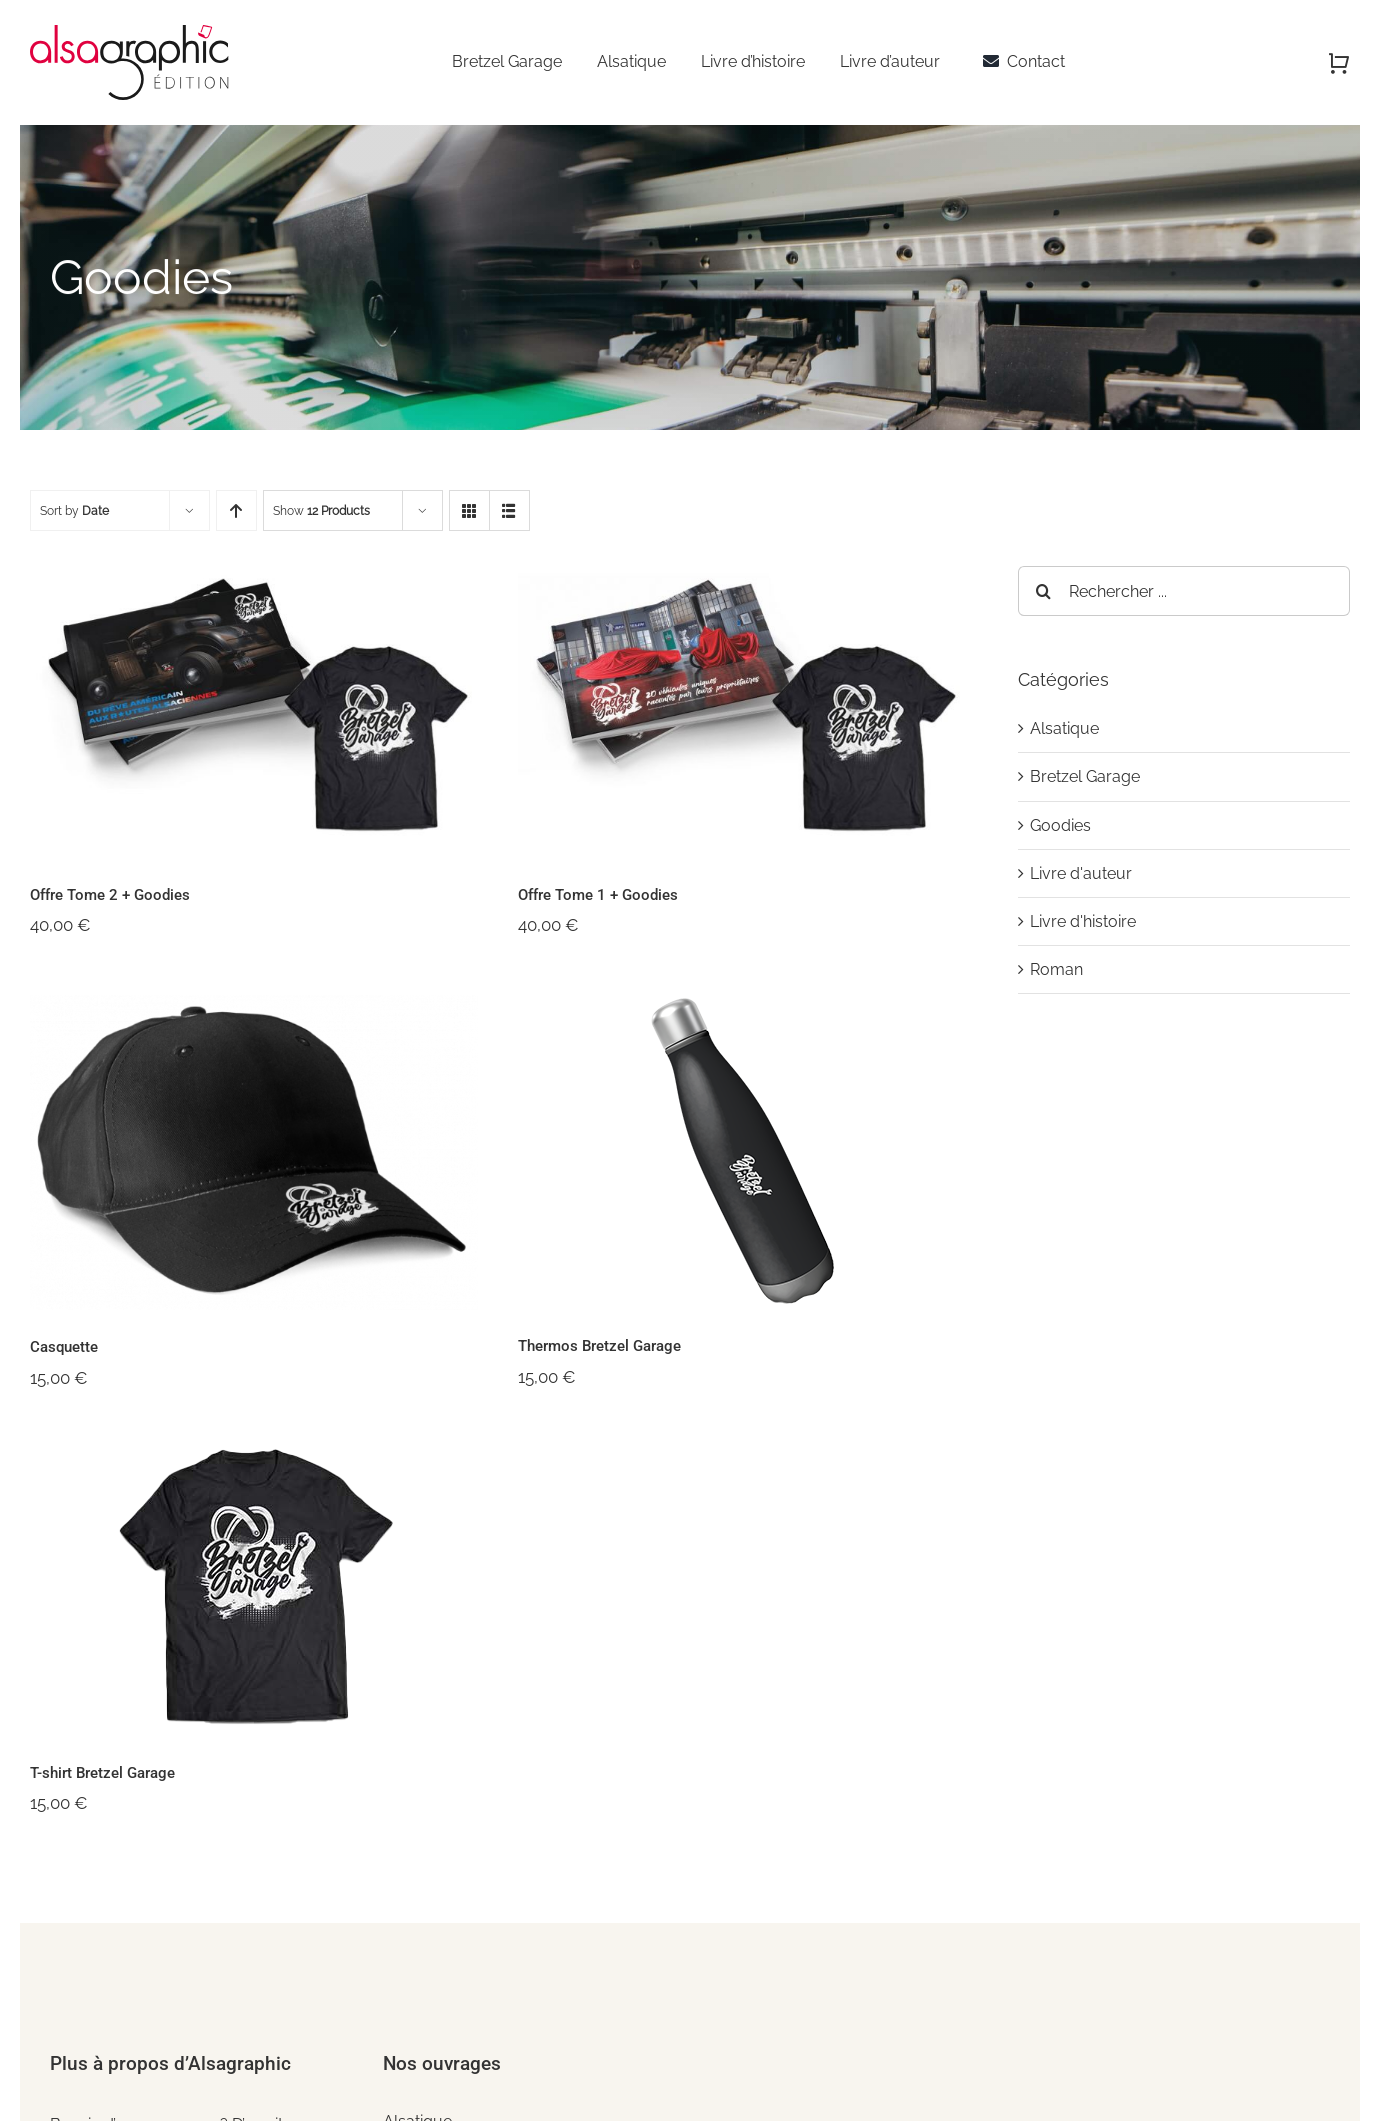  I want to click on Alsatique, so click(1064, 728).